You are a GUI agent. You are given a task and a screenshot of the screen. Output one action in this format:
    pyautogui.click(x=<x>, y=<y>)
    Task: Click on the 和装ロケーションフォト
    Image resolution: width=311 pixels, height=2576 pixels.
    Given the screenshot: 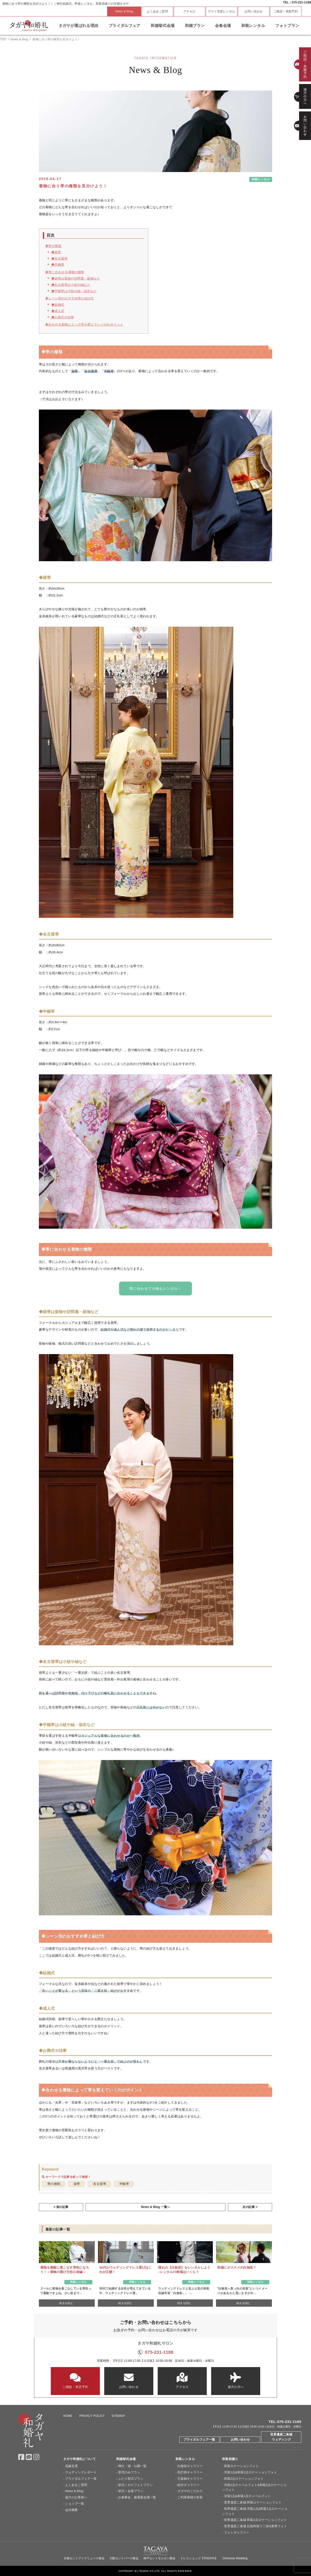 What is the action you would take?
    pyautogui.click(x=241, y=2466)
    